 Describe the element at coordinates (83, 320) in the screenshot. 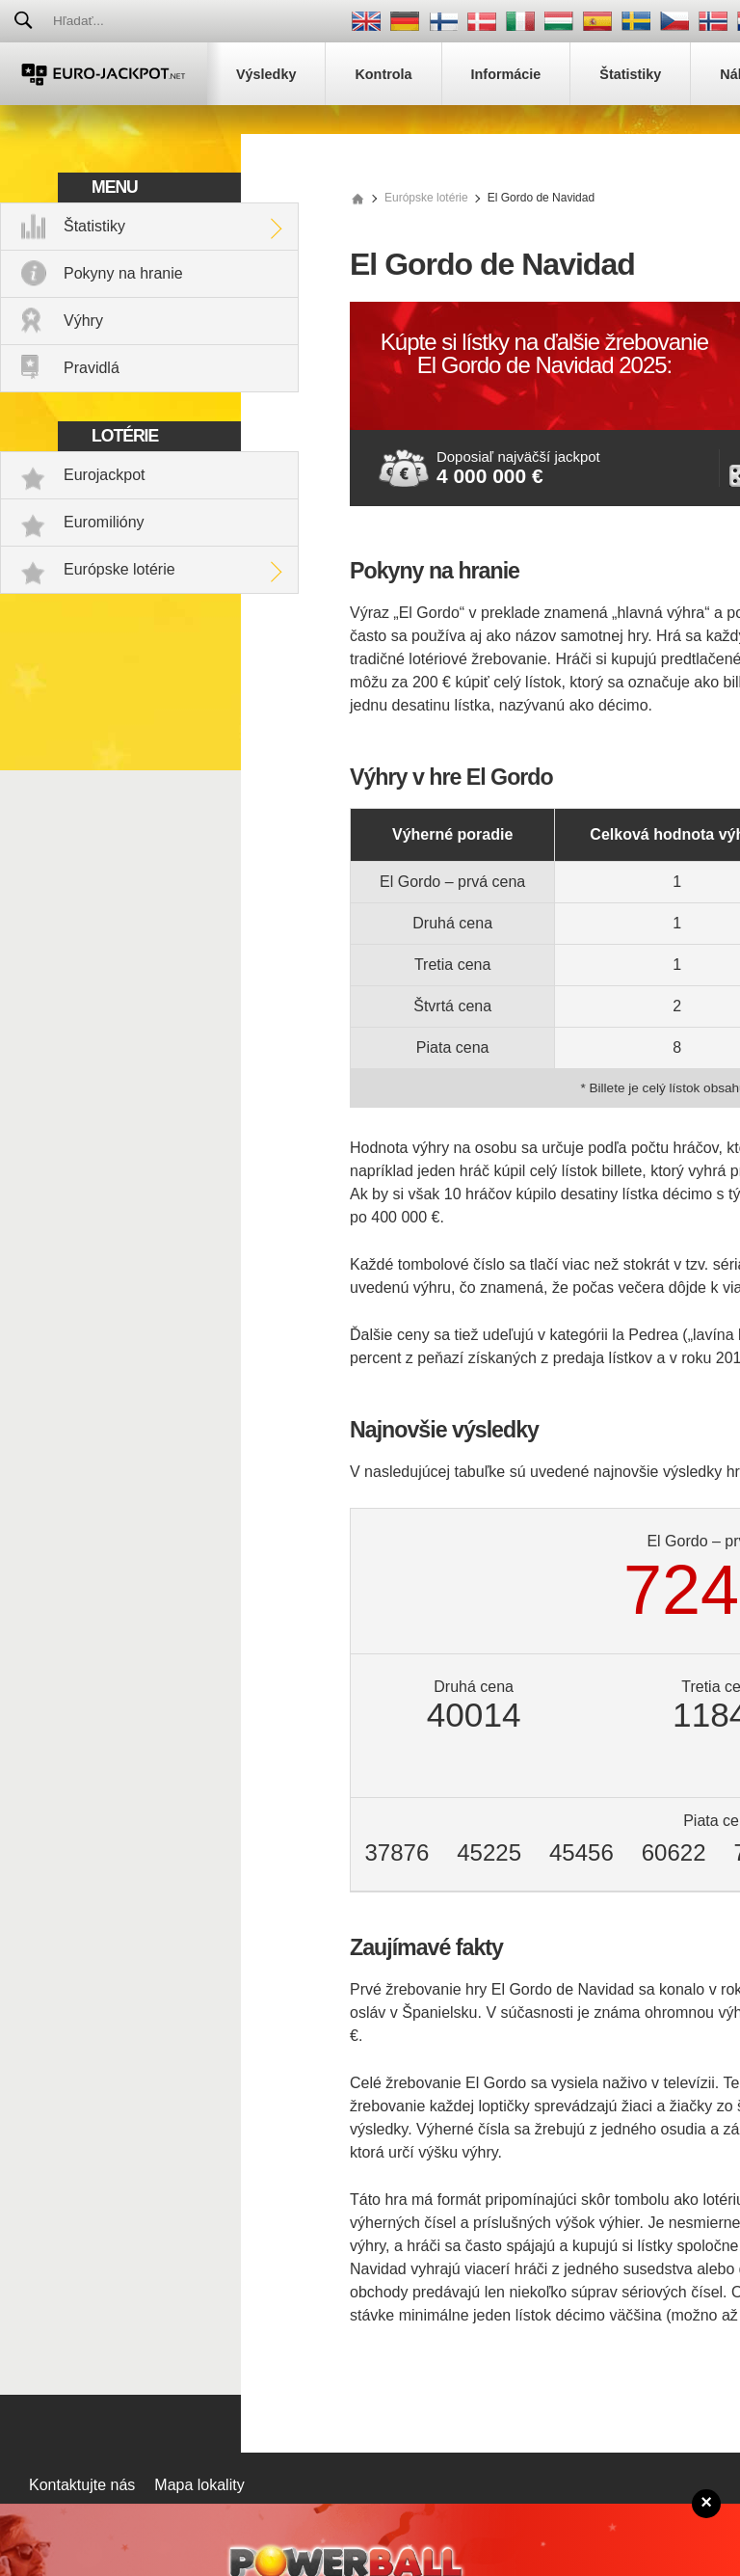

I see `Výhry` at that location.